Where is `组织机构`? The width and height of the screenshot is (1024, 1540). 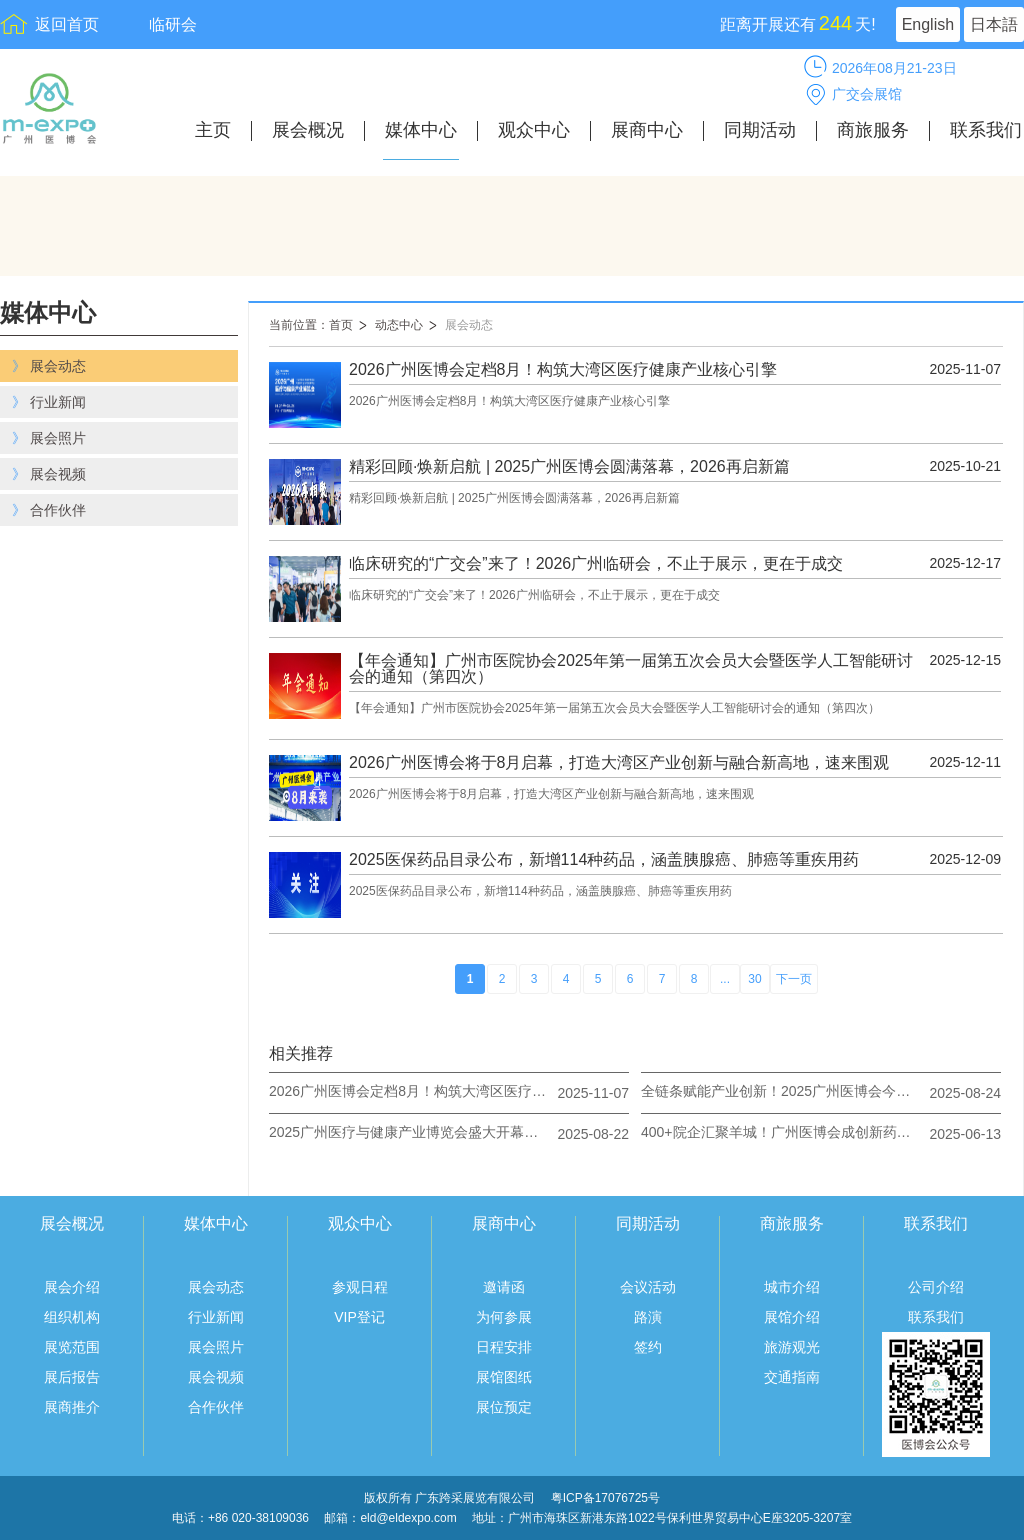 组织机构 is located at coordinates (72, 1317).